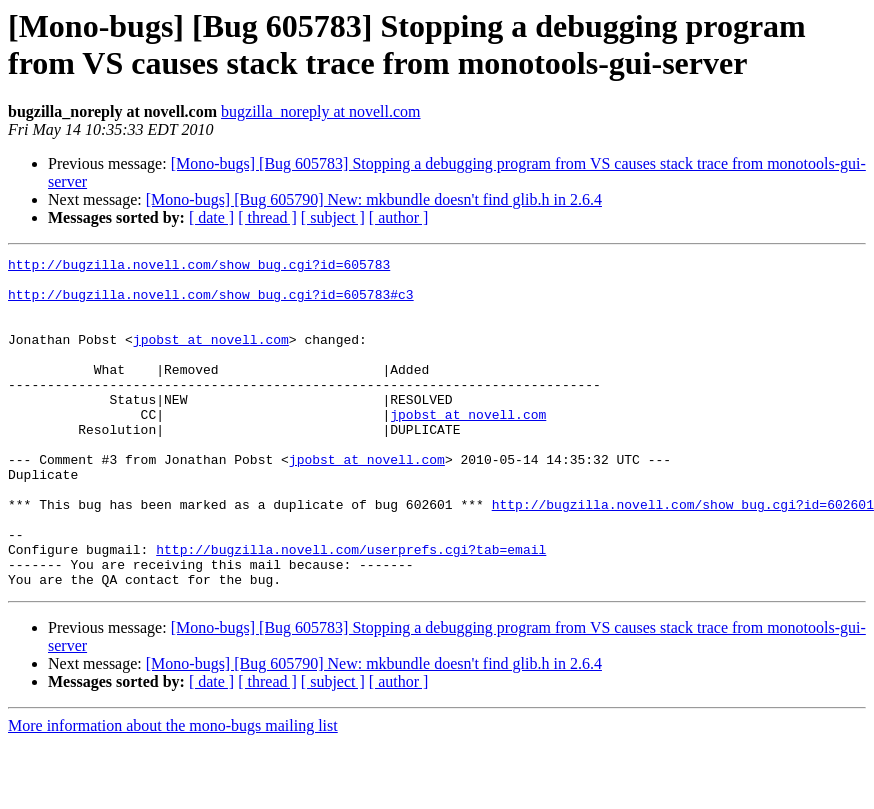  I want to click on [ author ], so click(399, 217).